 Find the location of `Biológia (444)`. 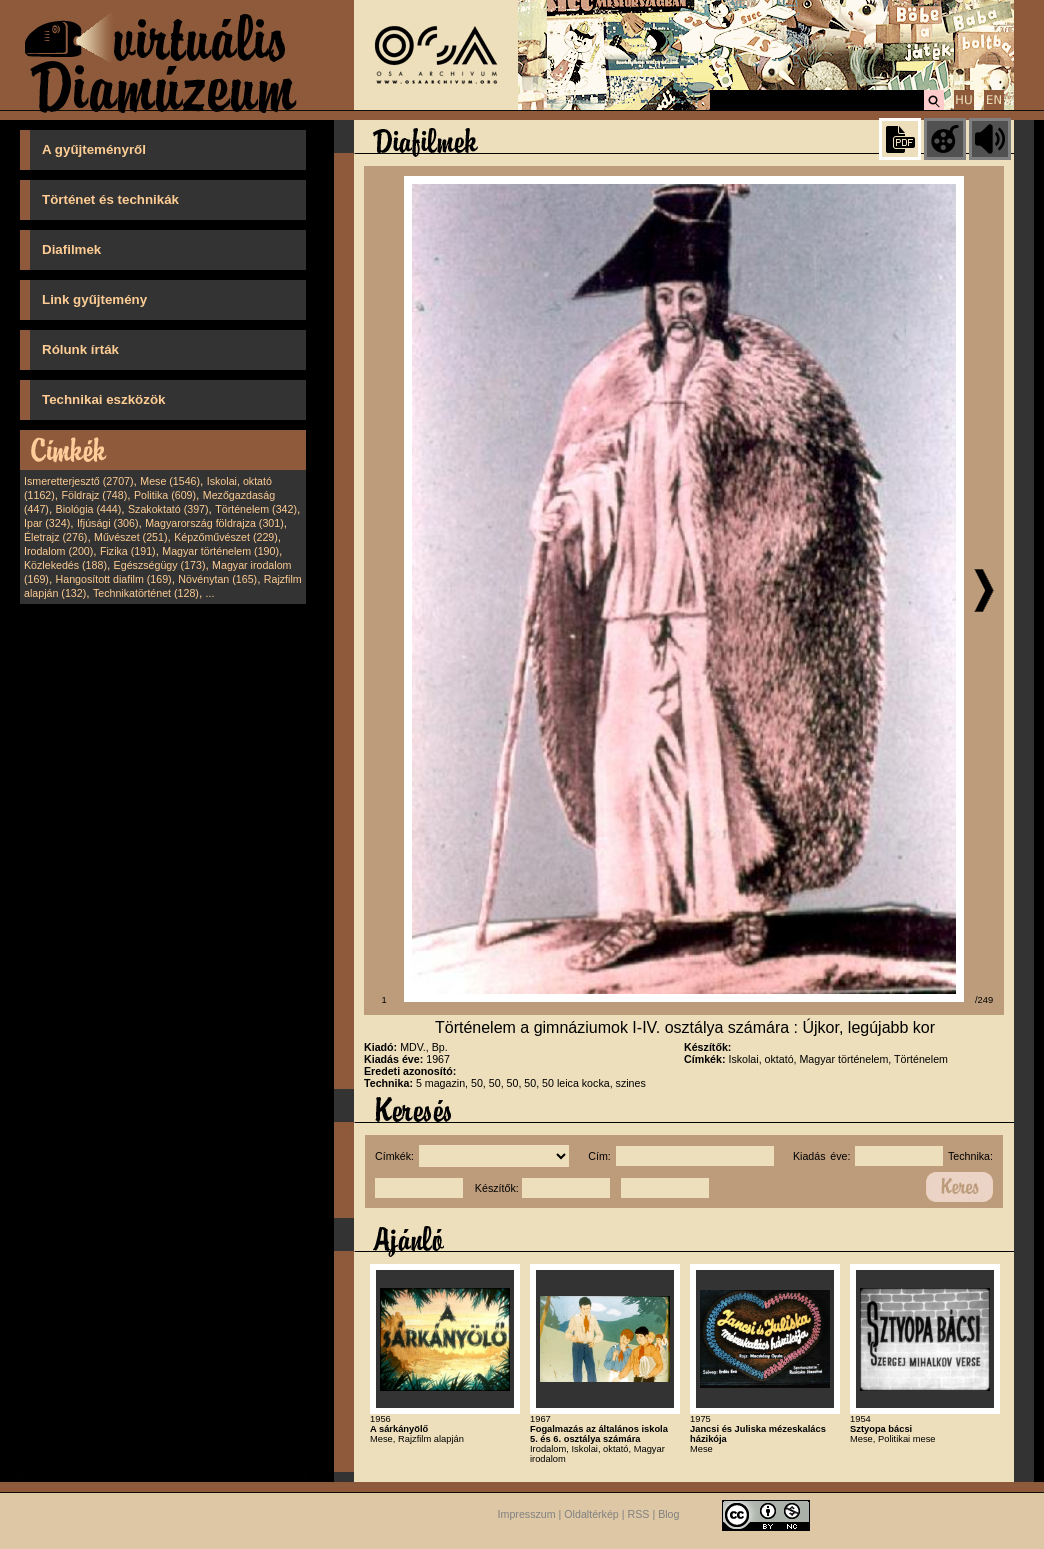

Biológia (444) is located at coordinates (89, 509).